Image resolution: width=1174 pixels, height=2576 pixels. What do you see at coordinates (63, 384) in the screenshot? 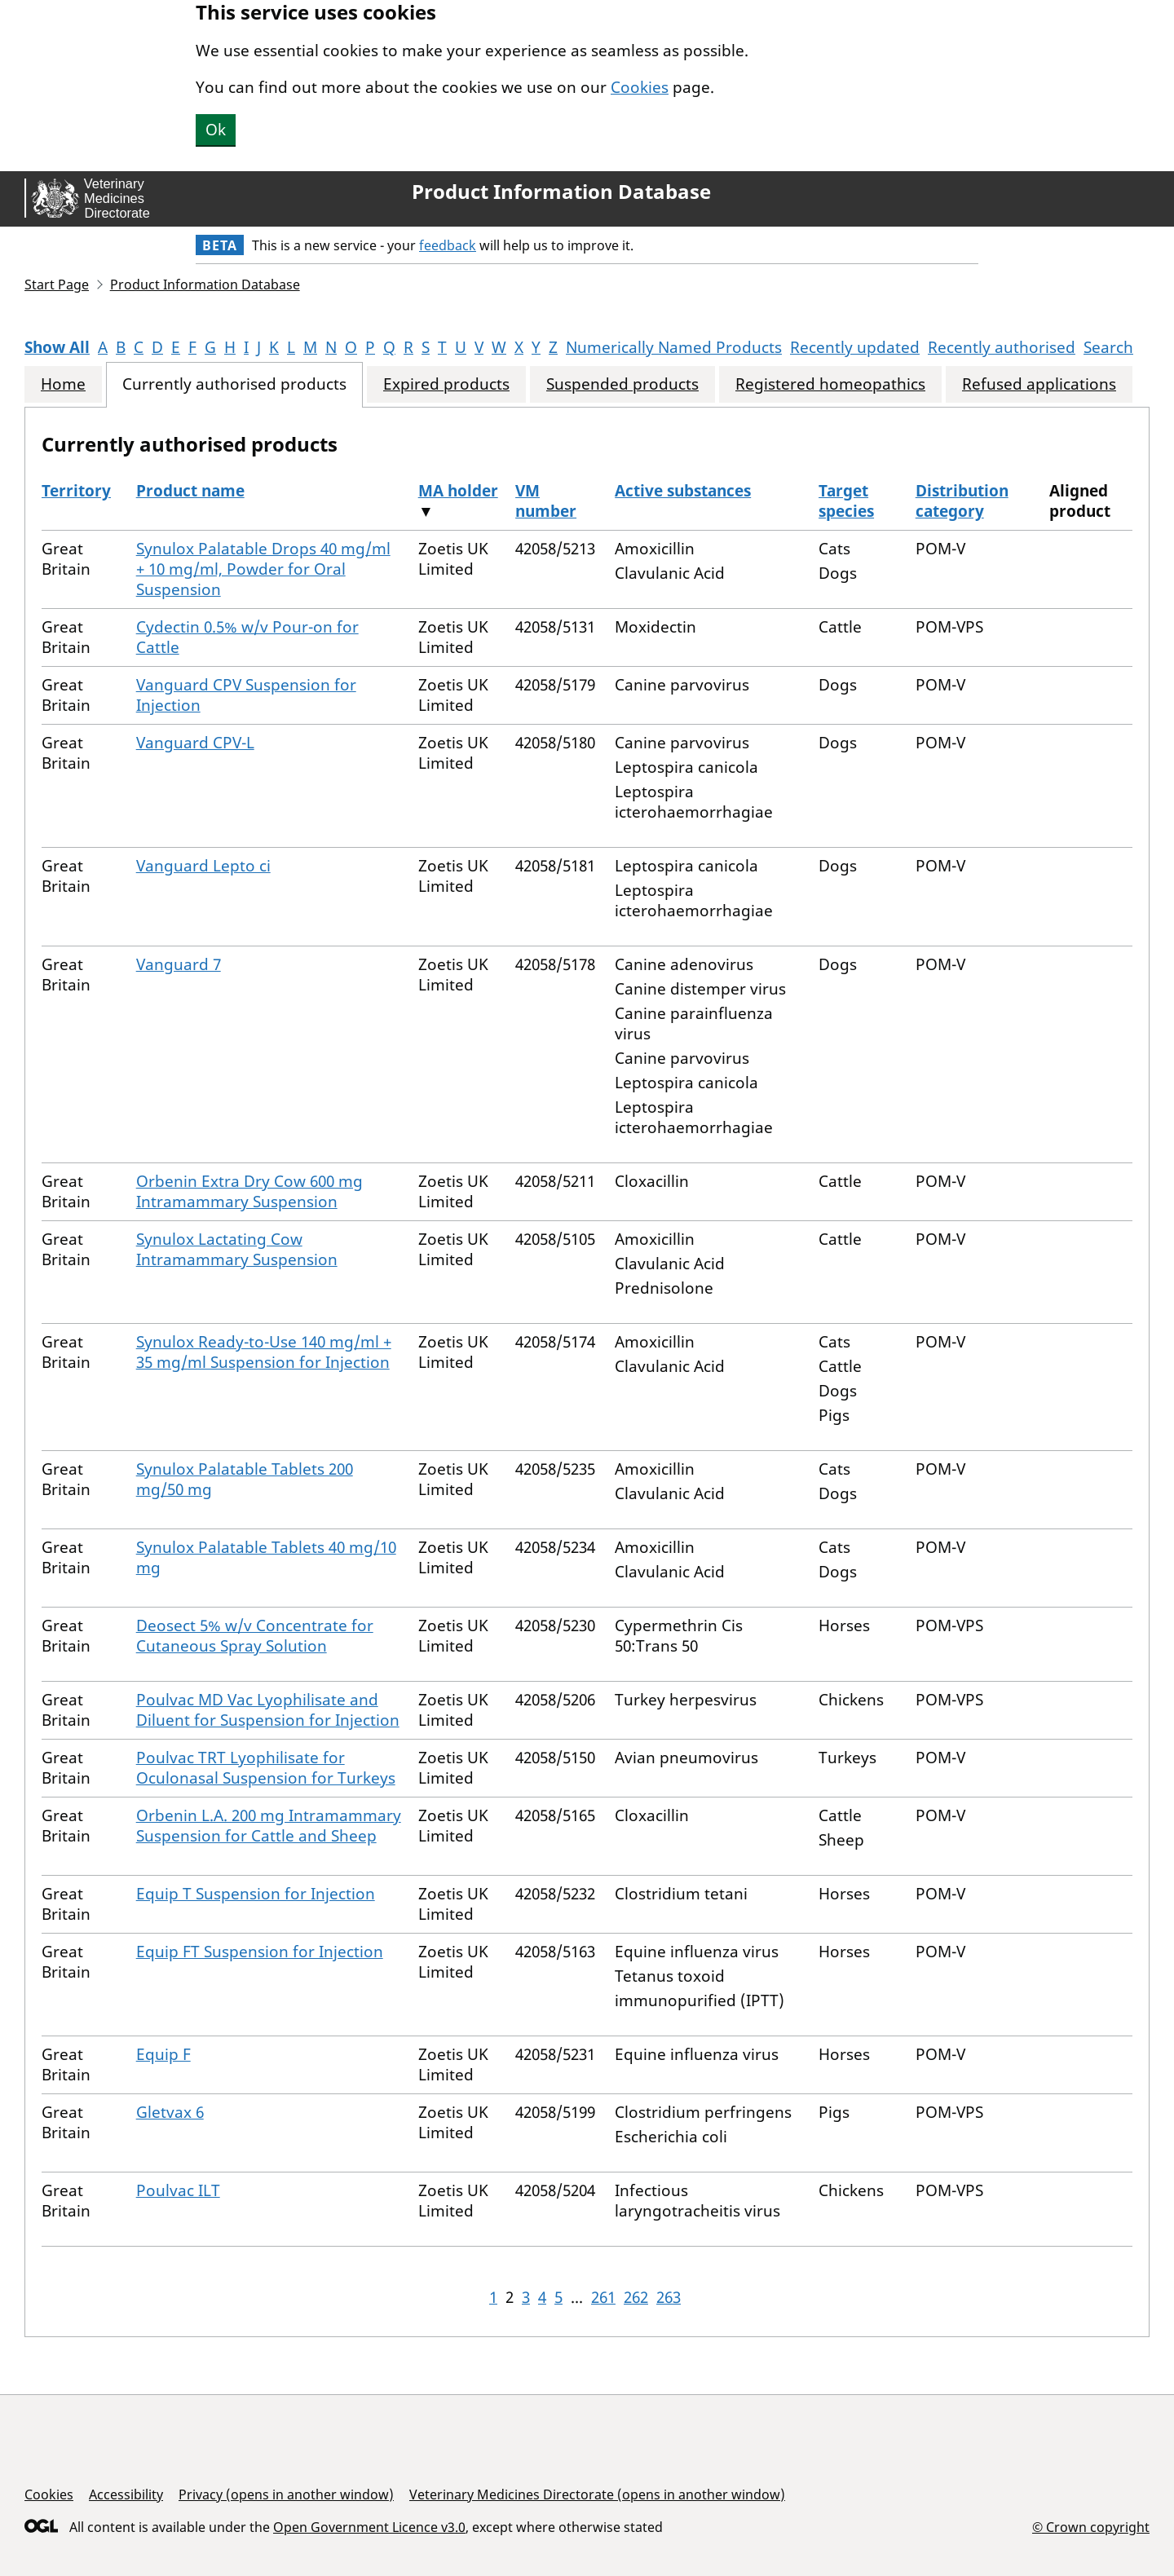
I see `Home` at bounding box center [63, 384].